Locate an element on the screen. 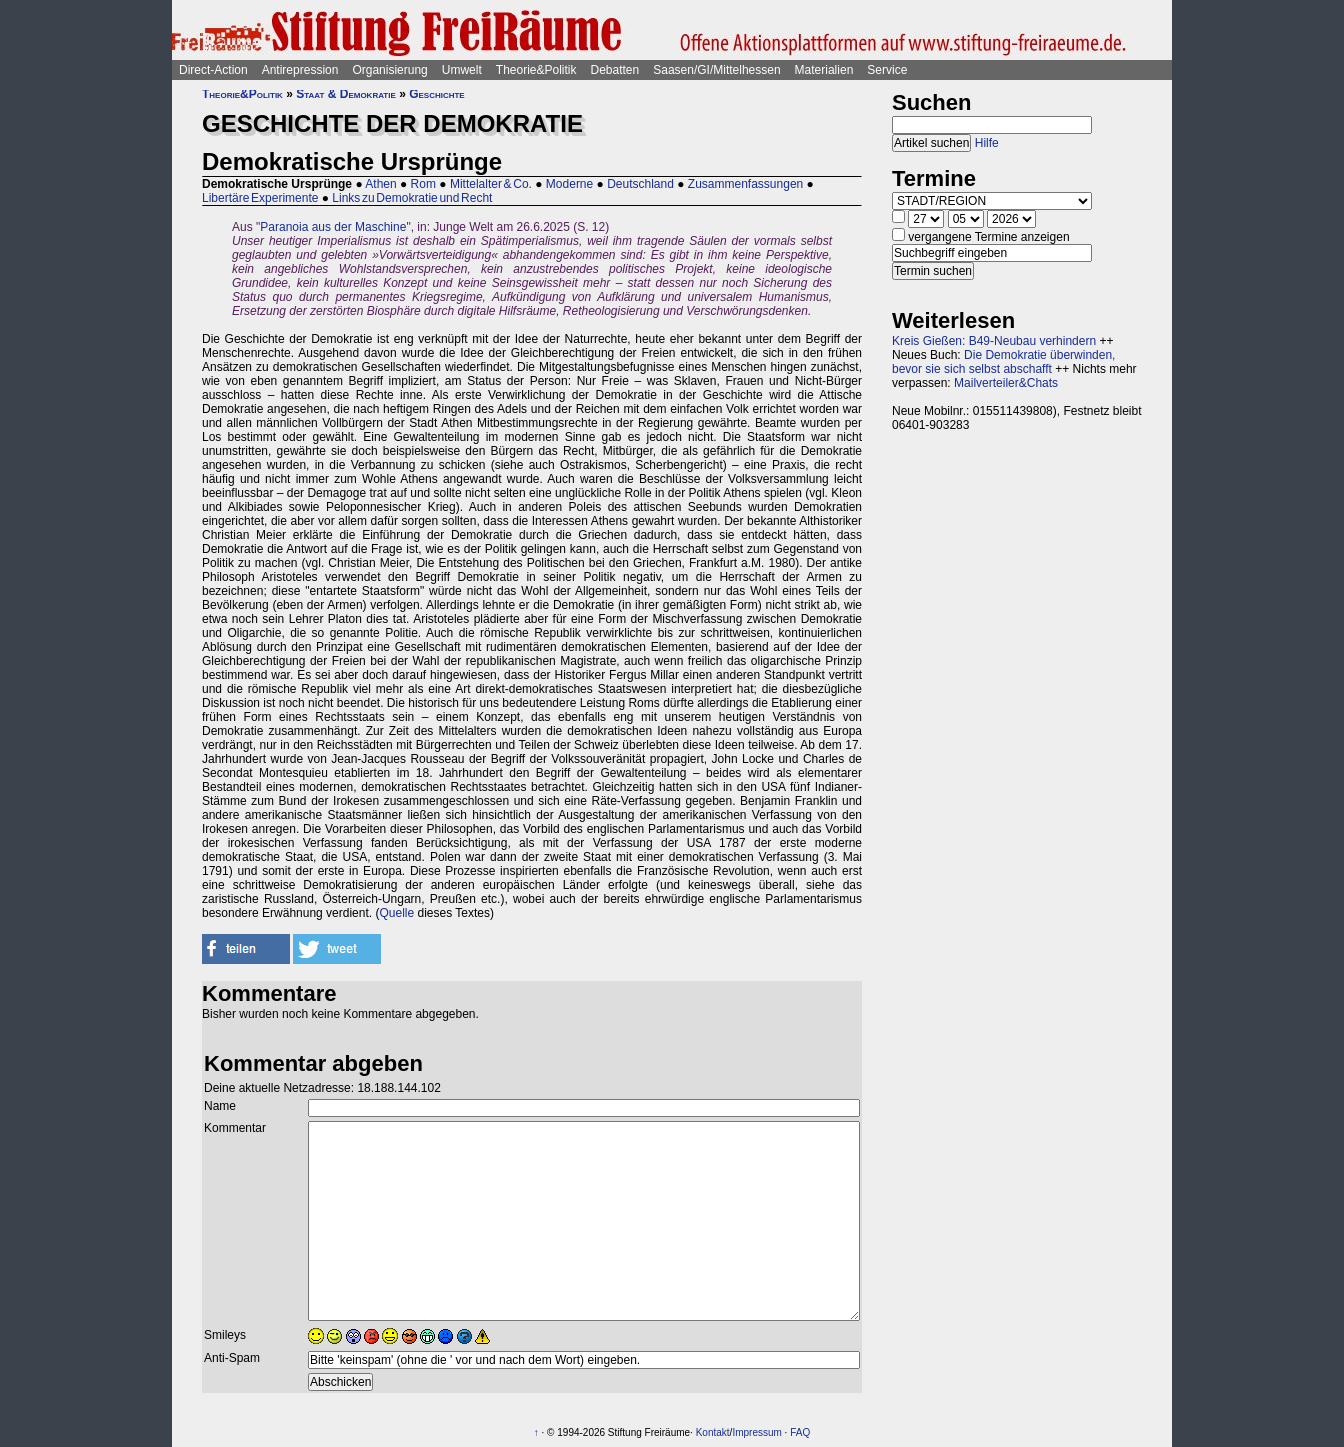  Links zu Demokratie und Recht is located at coordinates (412, 198).